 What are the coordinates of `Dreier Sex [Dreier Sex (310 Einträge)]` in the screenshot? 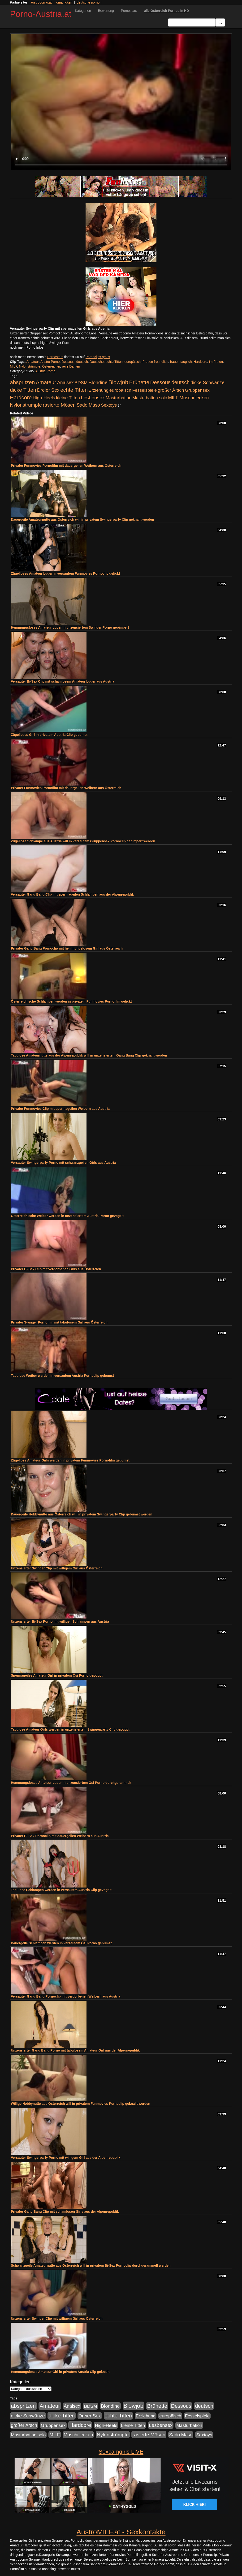 It's located at (48, 390).